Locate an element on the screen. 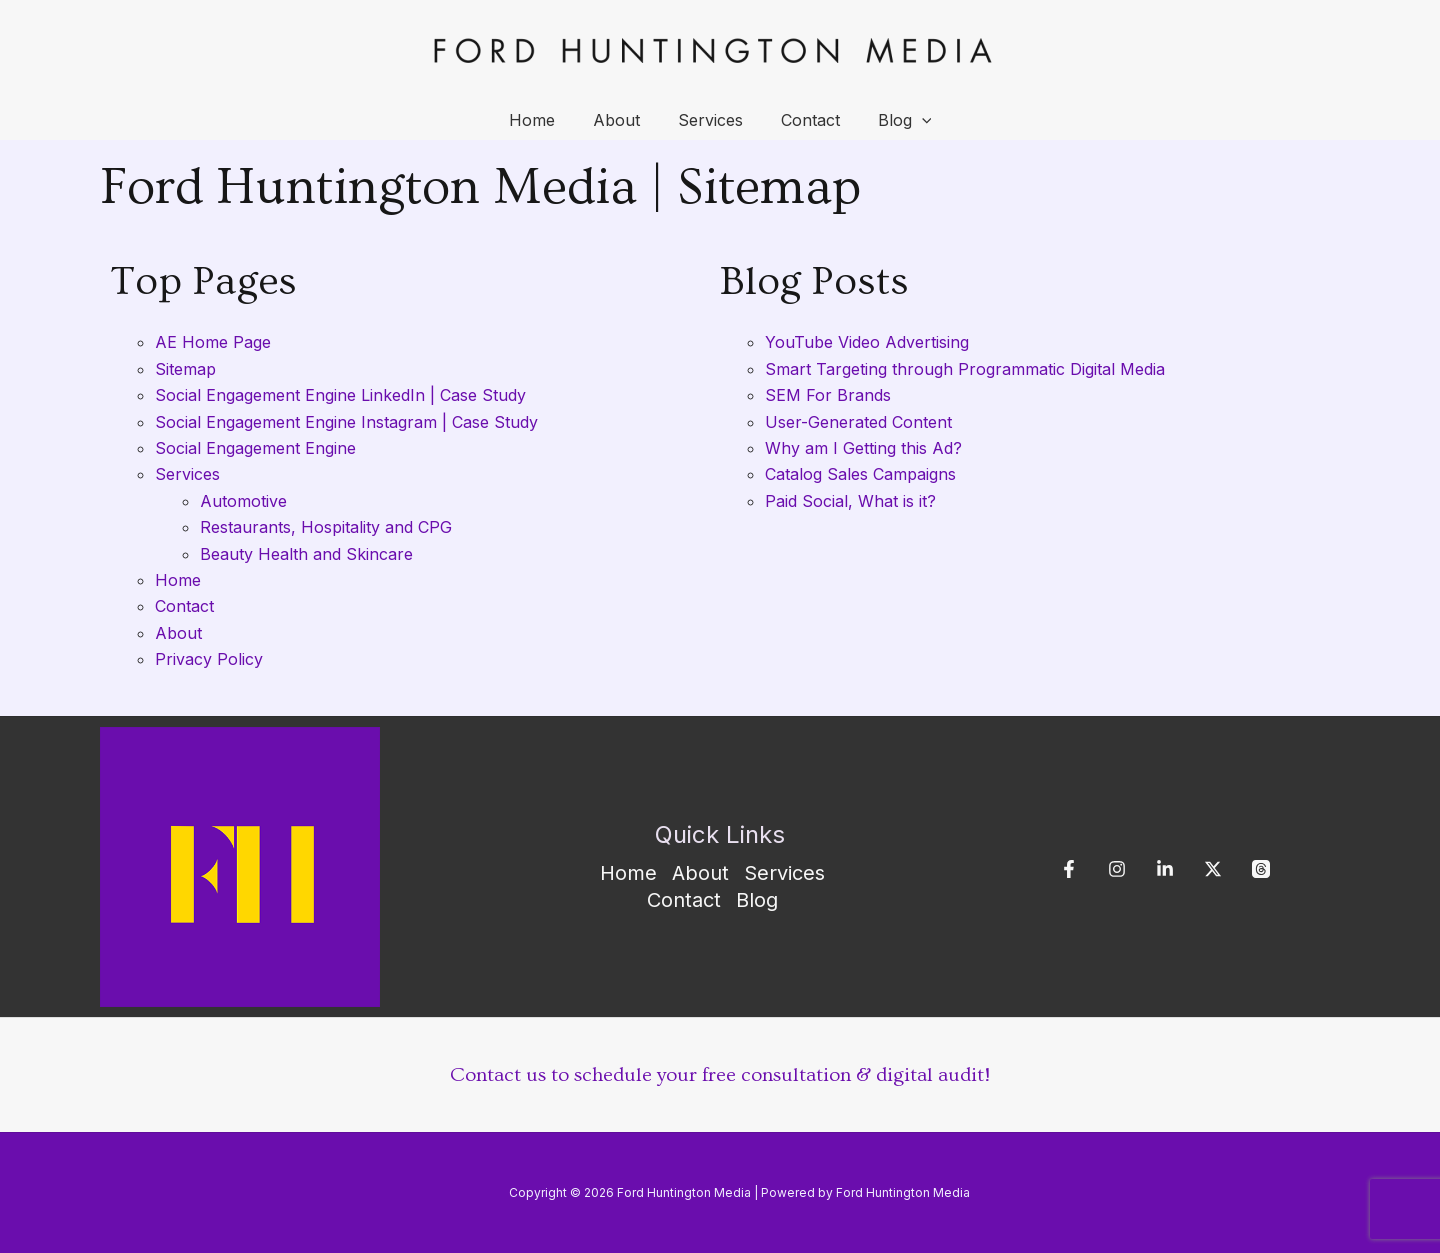 The width and height of the screenshot is (1440, 1253). [application] is located at coordinates (910, 120).